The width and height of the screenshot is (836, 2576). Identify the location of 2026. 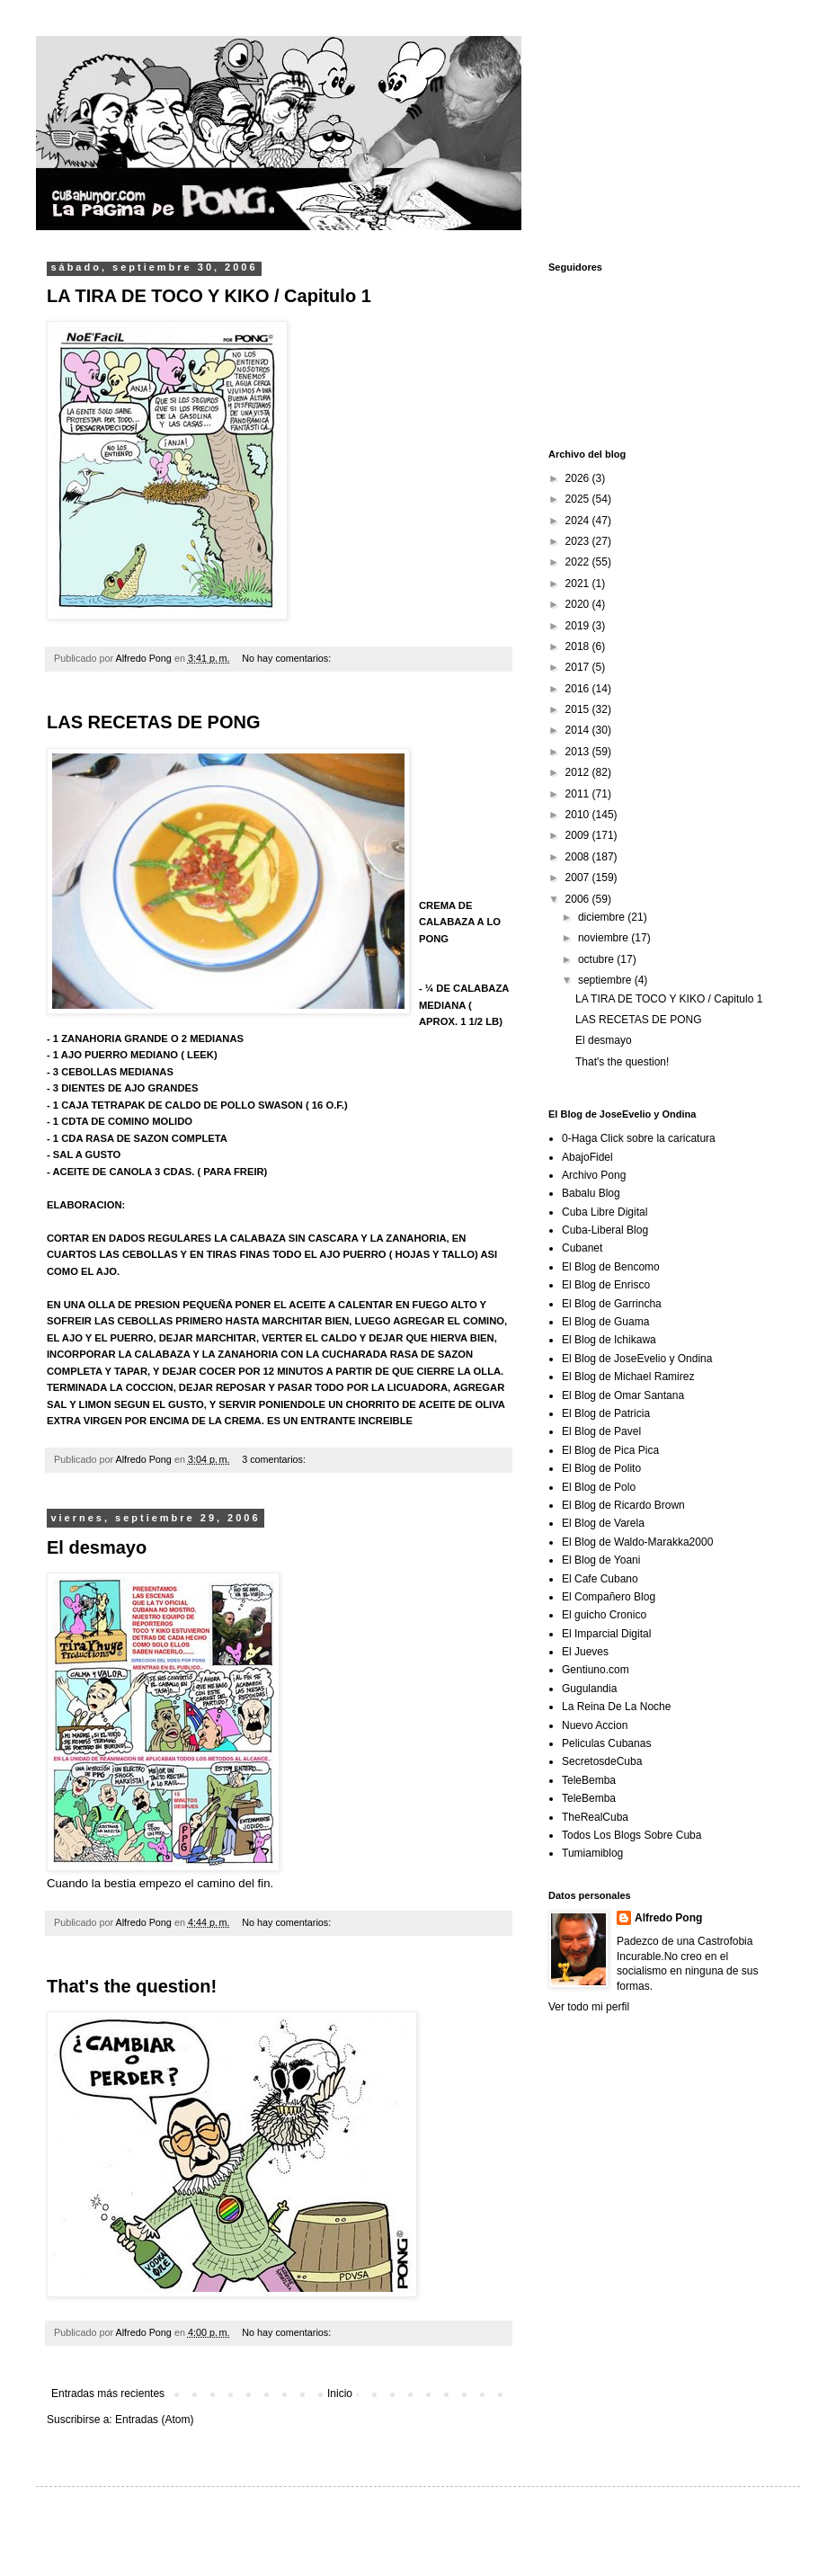
(578, 478).